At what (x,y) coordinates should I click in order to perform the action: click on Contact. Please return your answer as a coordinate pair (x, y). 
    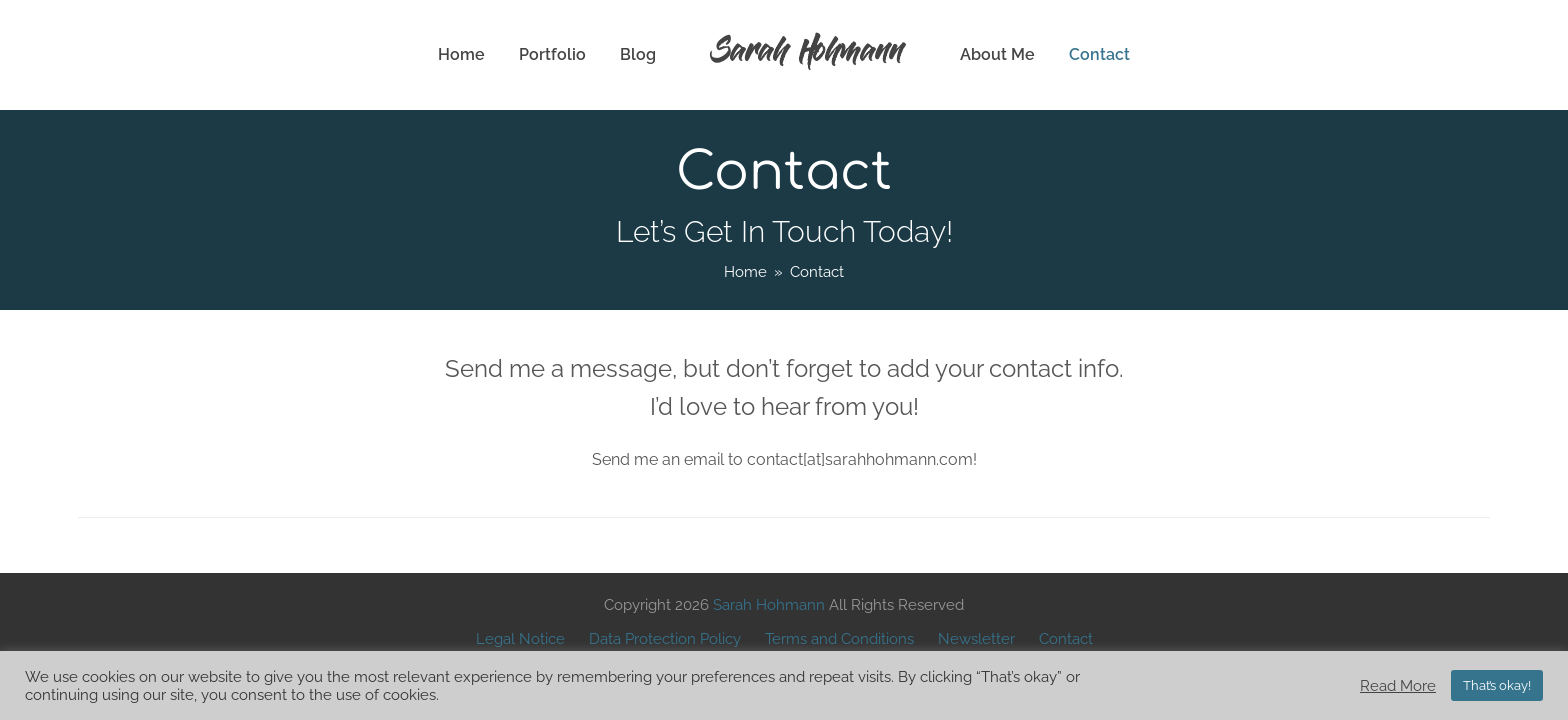
    Looking at the image, I should click on (1066, 638).